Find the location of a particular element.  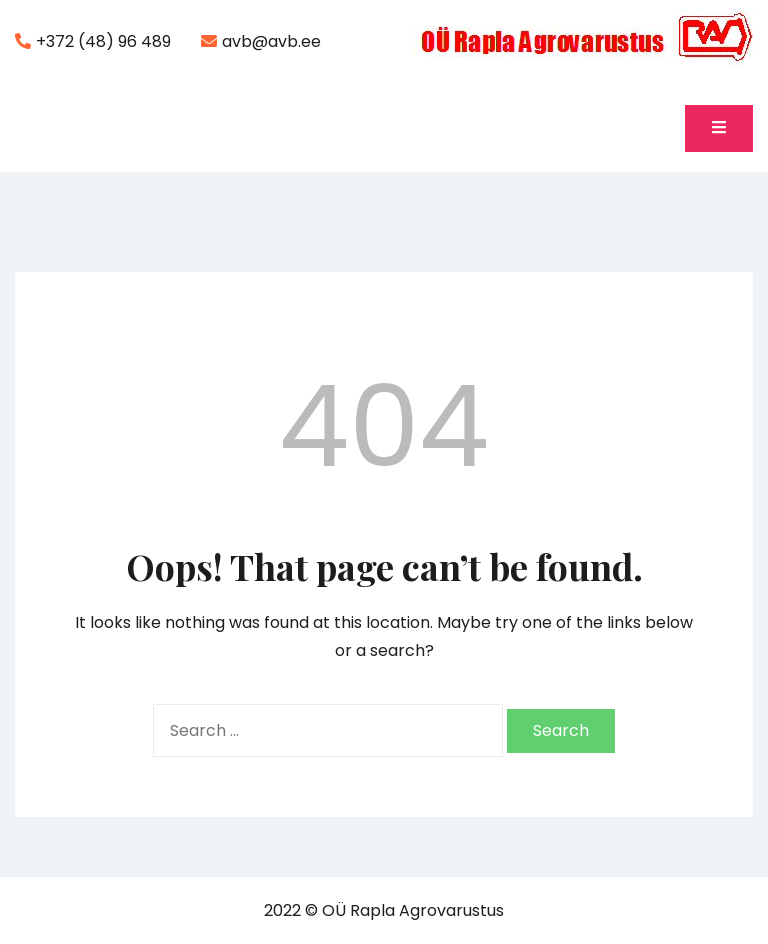

+372 (48) 96 489 is located at coordinates (93, 41).